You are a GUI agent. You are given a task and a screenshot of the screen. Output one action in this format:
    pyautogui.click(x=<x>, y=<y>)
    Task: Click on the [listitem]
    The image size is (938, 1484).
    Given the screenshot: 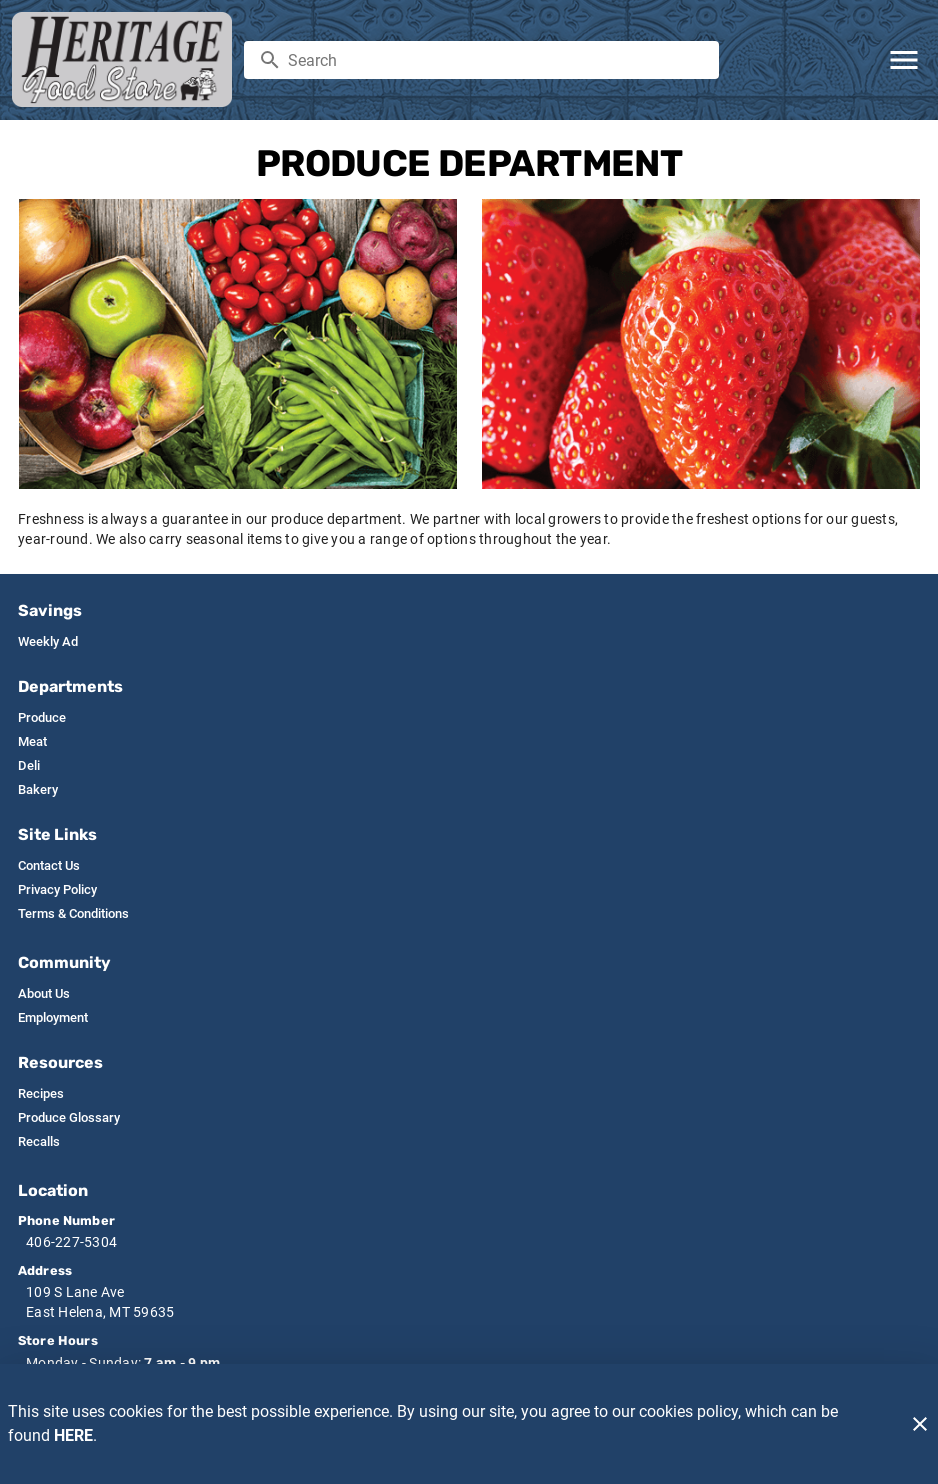 What is the action you would take?
    pyautogui.click(x=48, y=642)
    